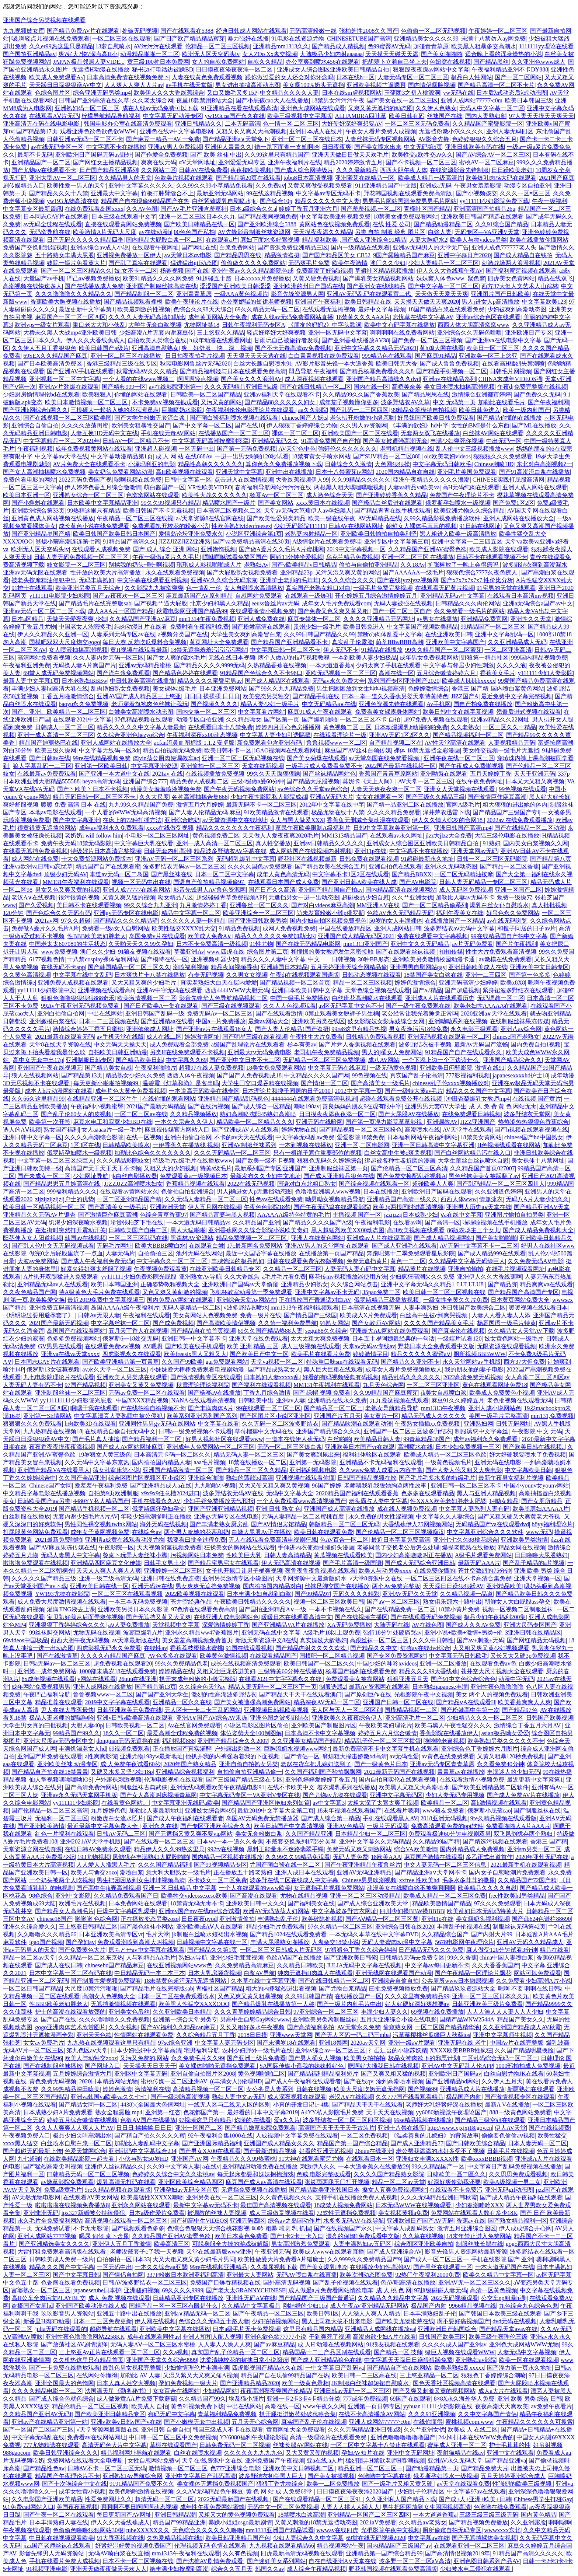 The image size is (578, 2576). Describe the element at coordinates (435, 356) in the screenshot. I see `国产麻豆91精品` at that location.